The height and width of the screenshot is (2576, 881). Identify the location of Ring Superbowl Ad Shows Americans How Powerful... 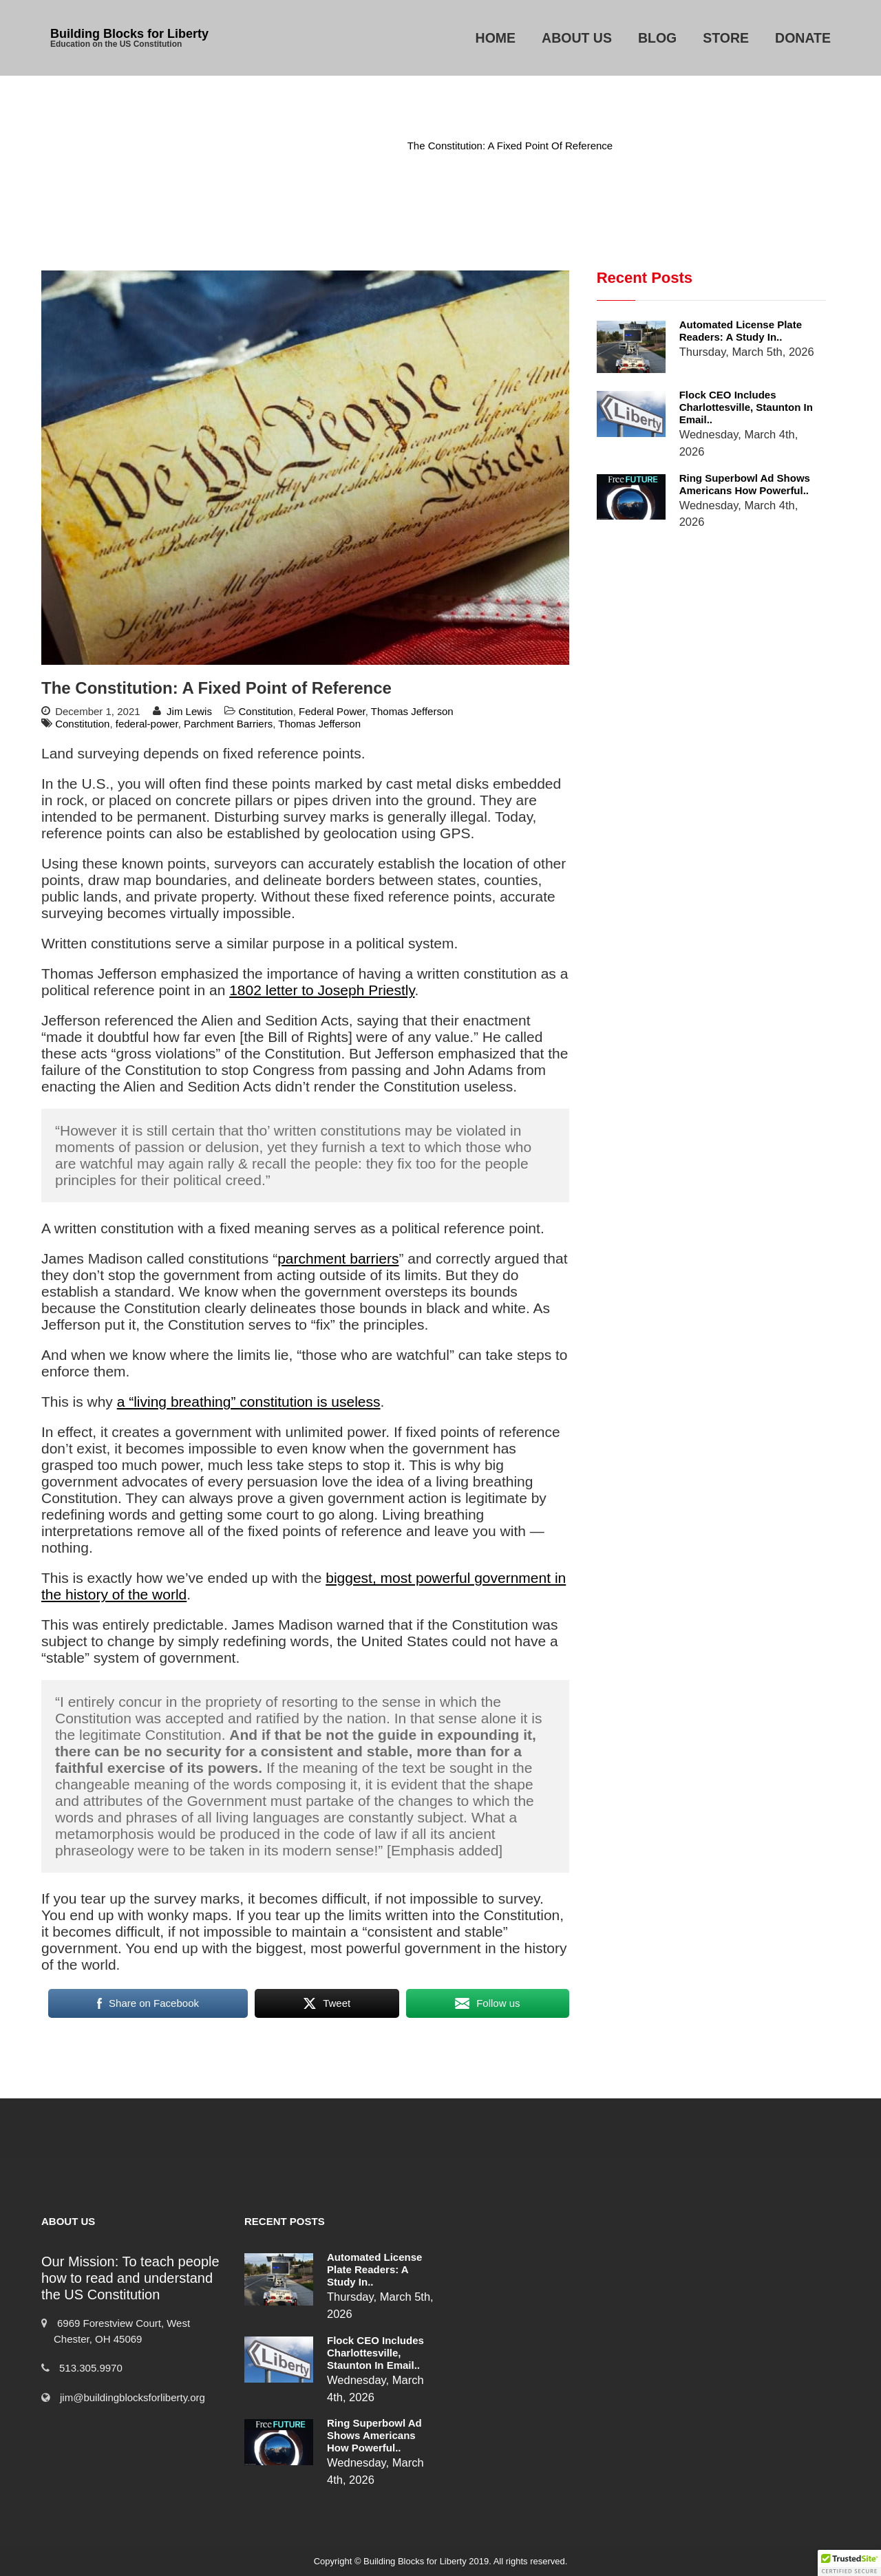
(744, 484).